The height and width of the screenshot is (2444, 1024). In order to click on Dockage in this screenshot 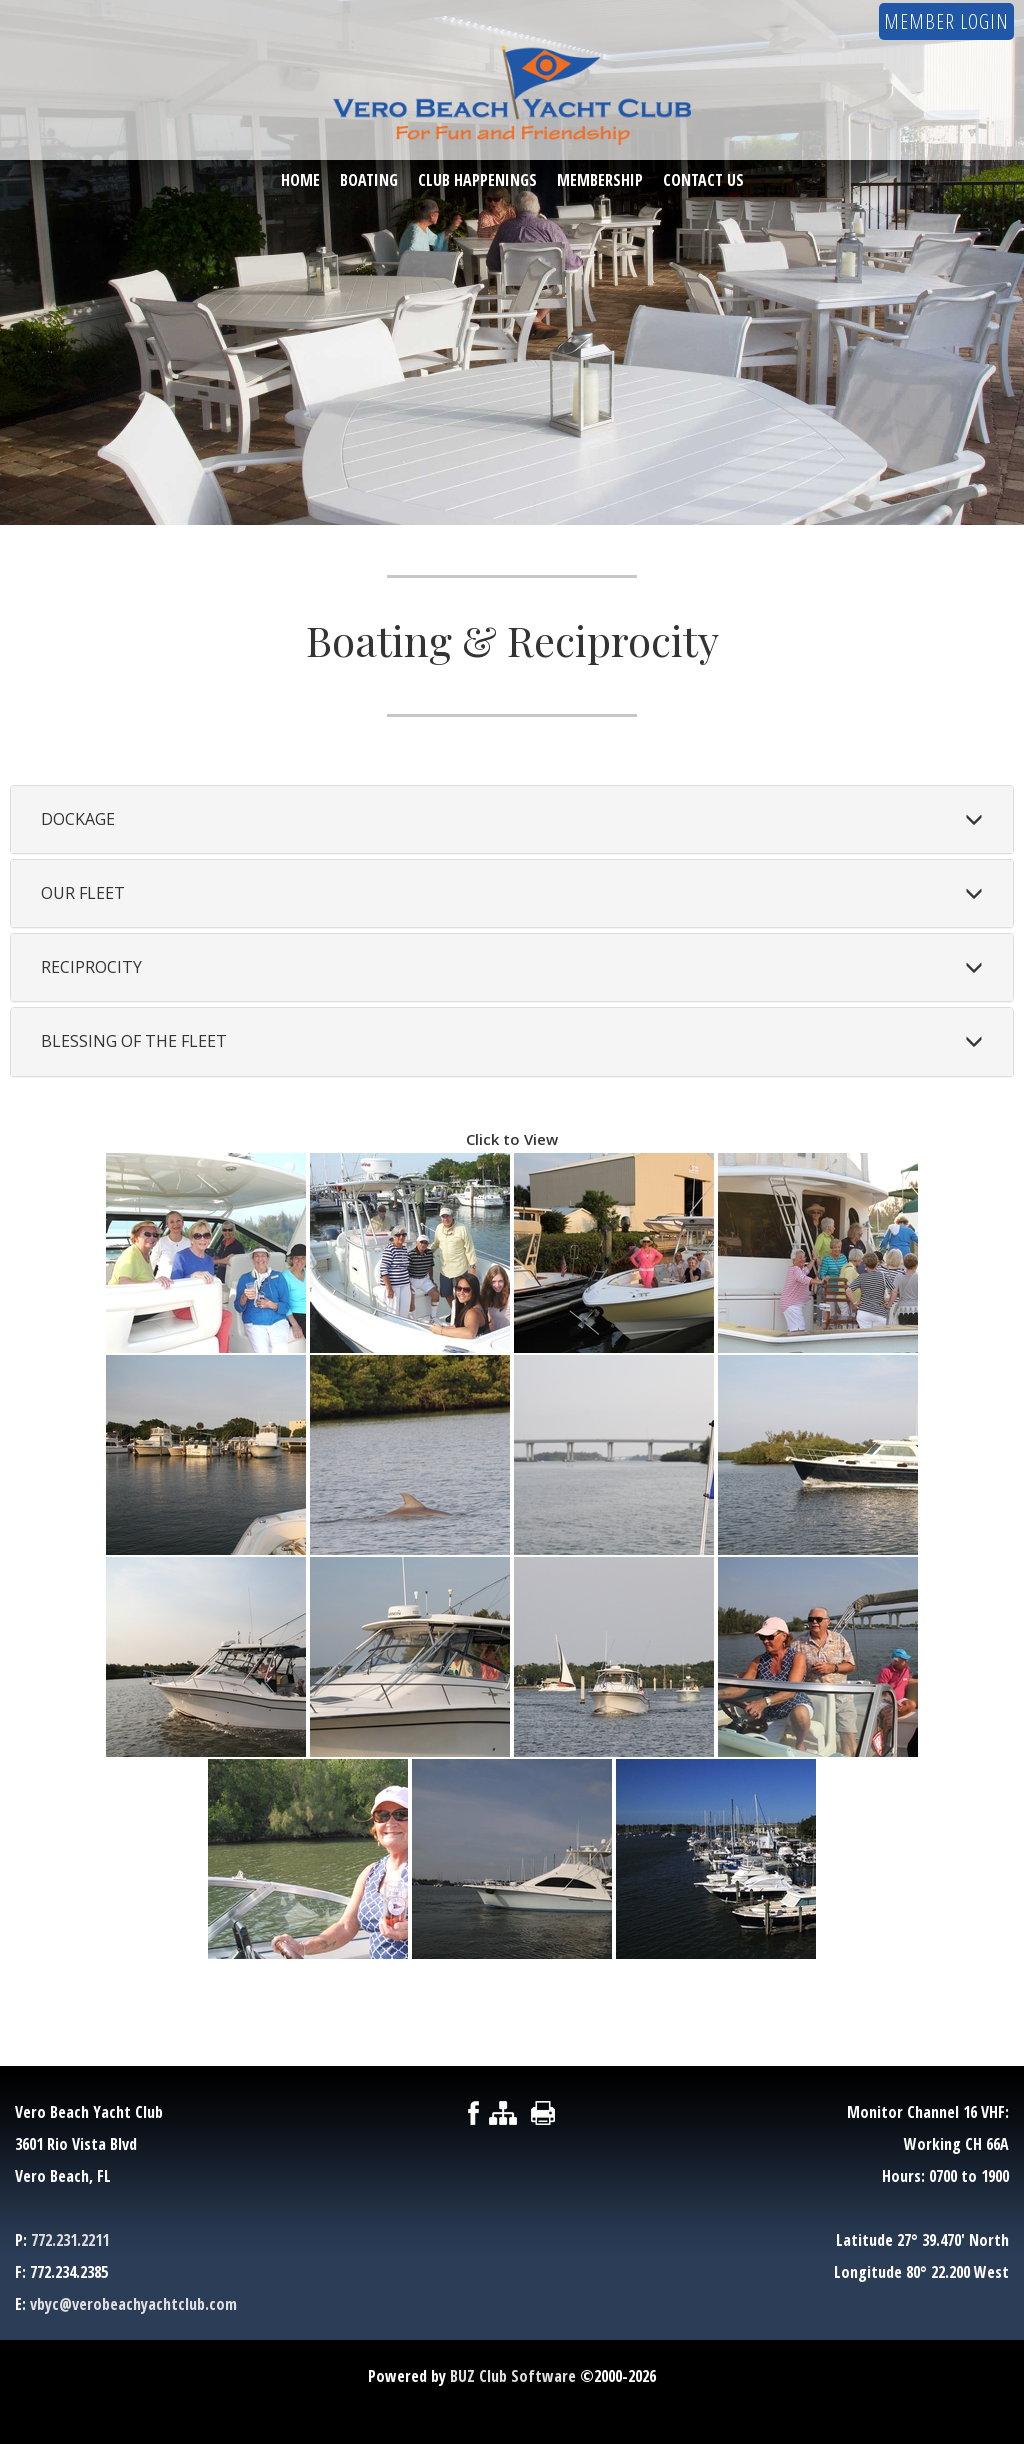, I will do `click(78, 819)`.